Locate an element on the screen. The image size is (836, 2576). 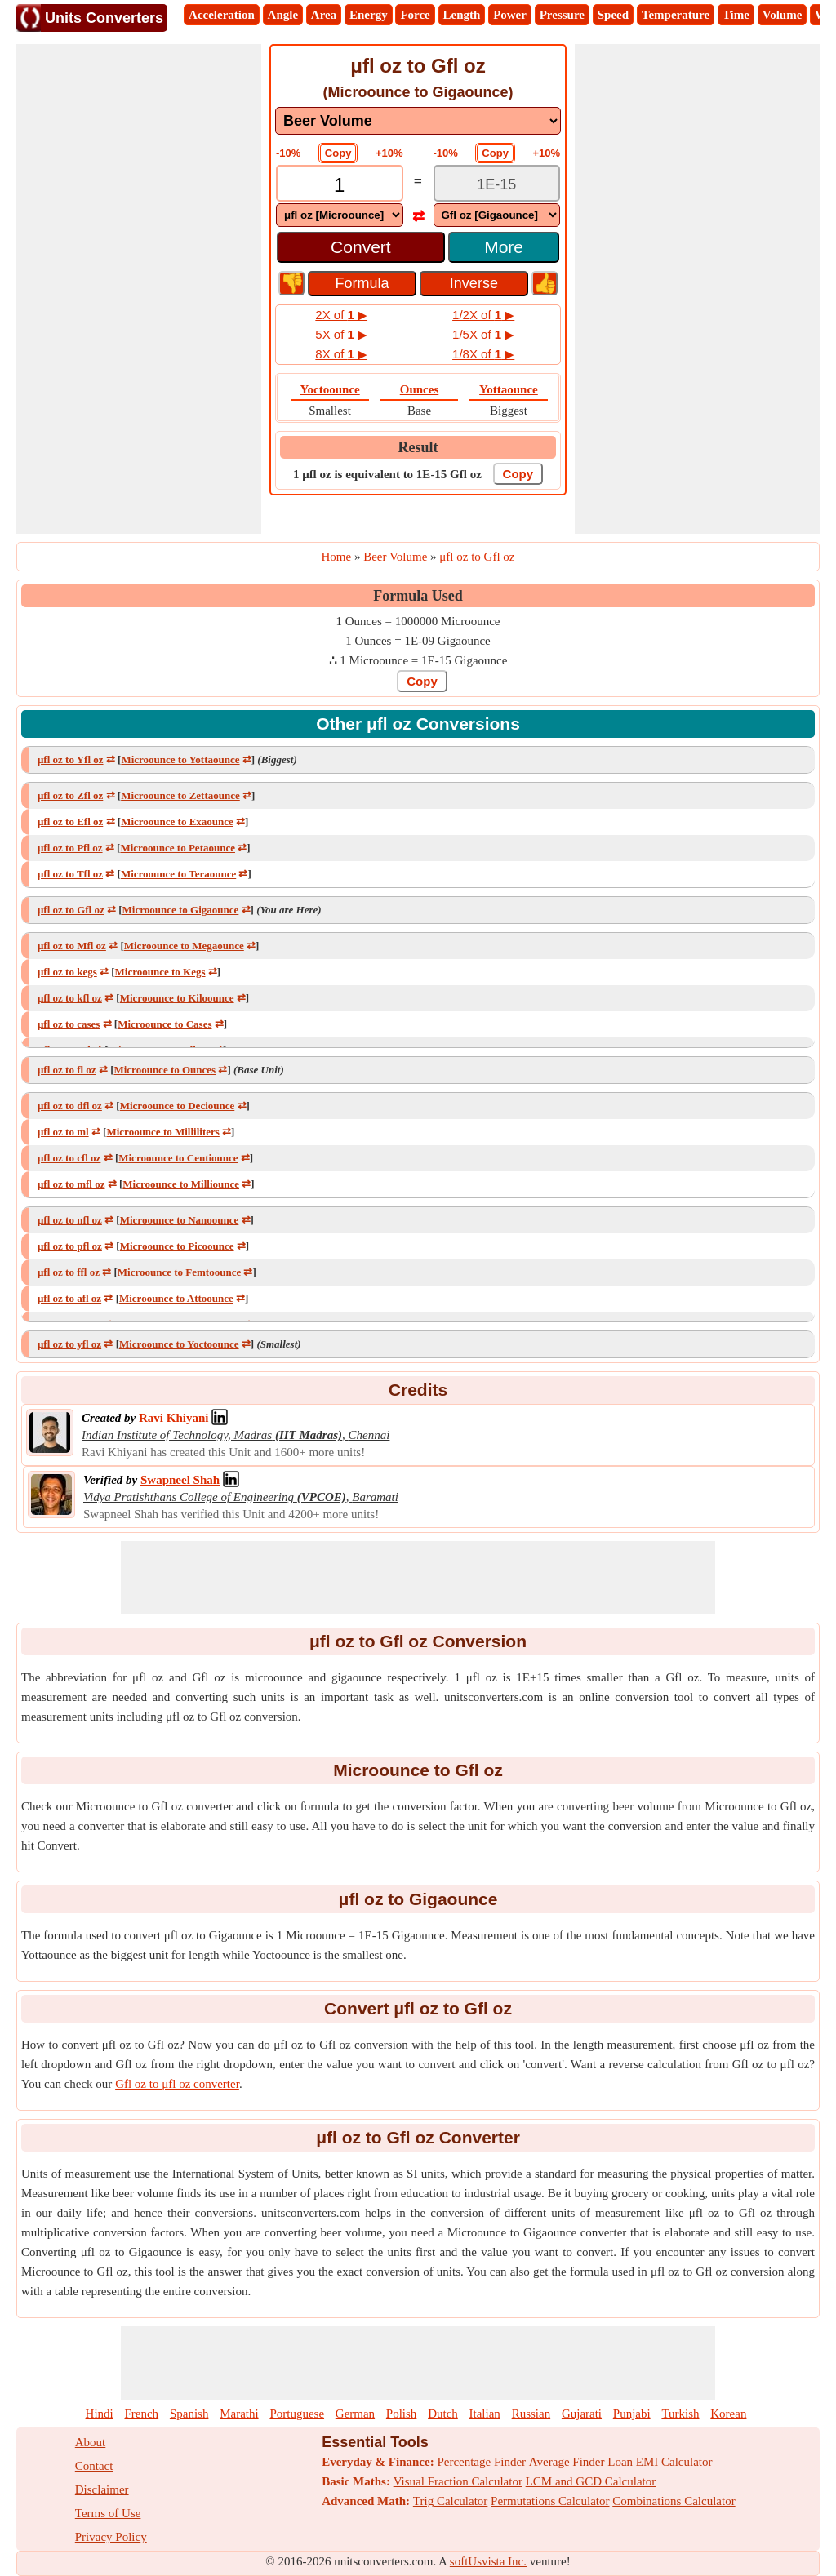
Angle is located at coordinates (283, 14).